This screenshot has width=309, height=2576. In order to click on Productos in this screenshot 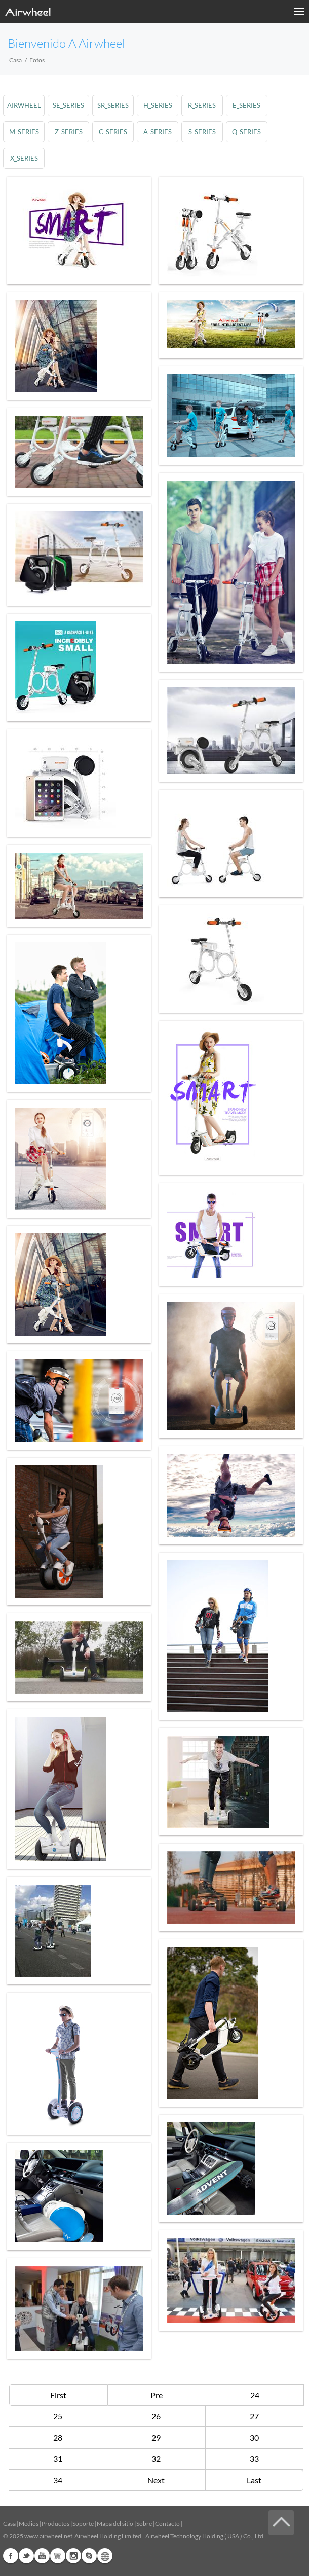, I will do `click(55, 2523)`.